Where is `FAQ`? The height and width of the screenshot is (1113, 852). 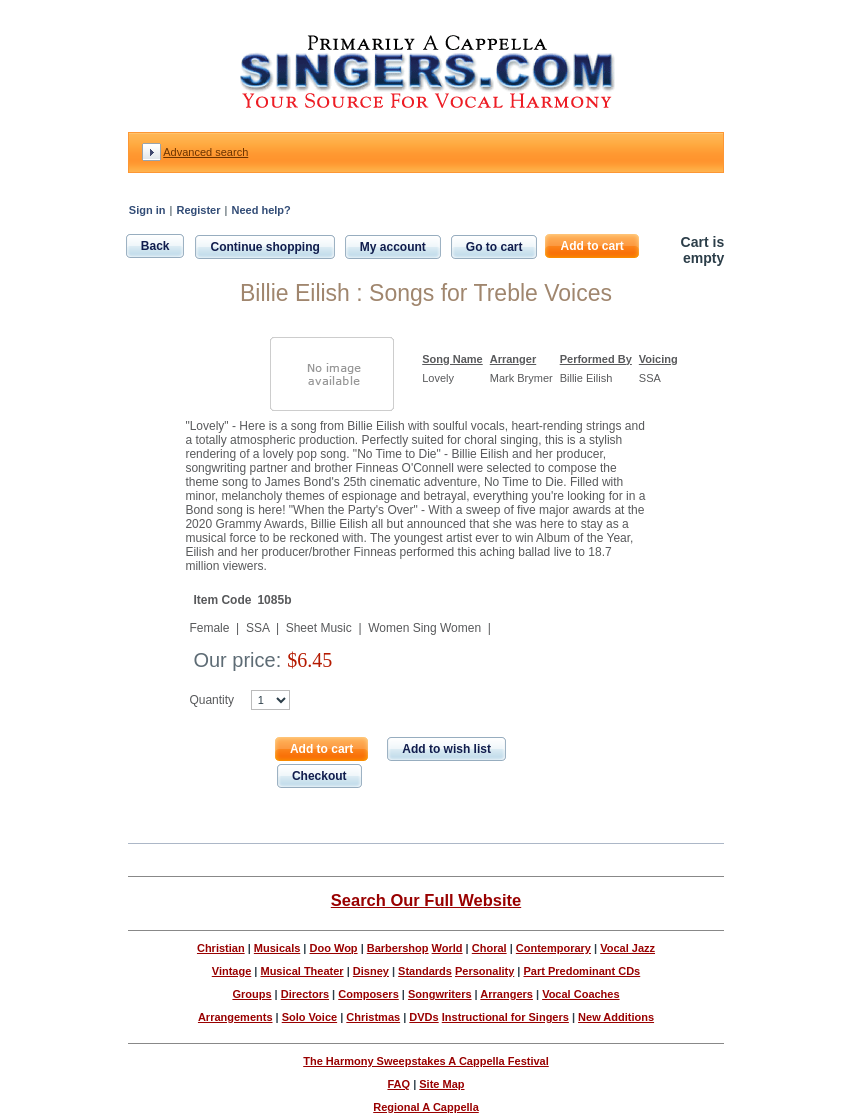
FAQ is located at coordinates (398, 1084).